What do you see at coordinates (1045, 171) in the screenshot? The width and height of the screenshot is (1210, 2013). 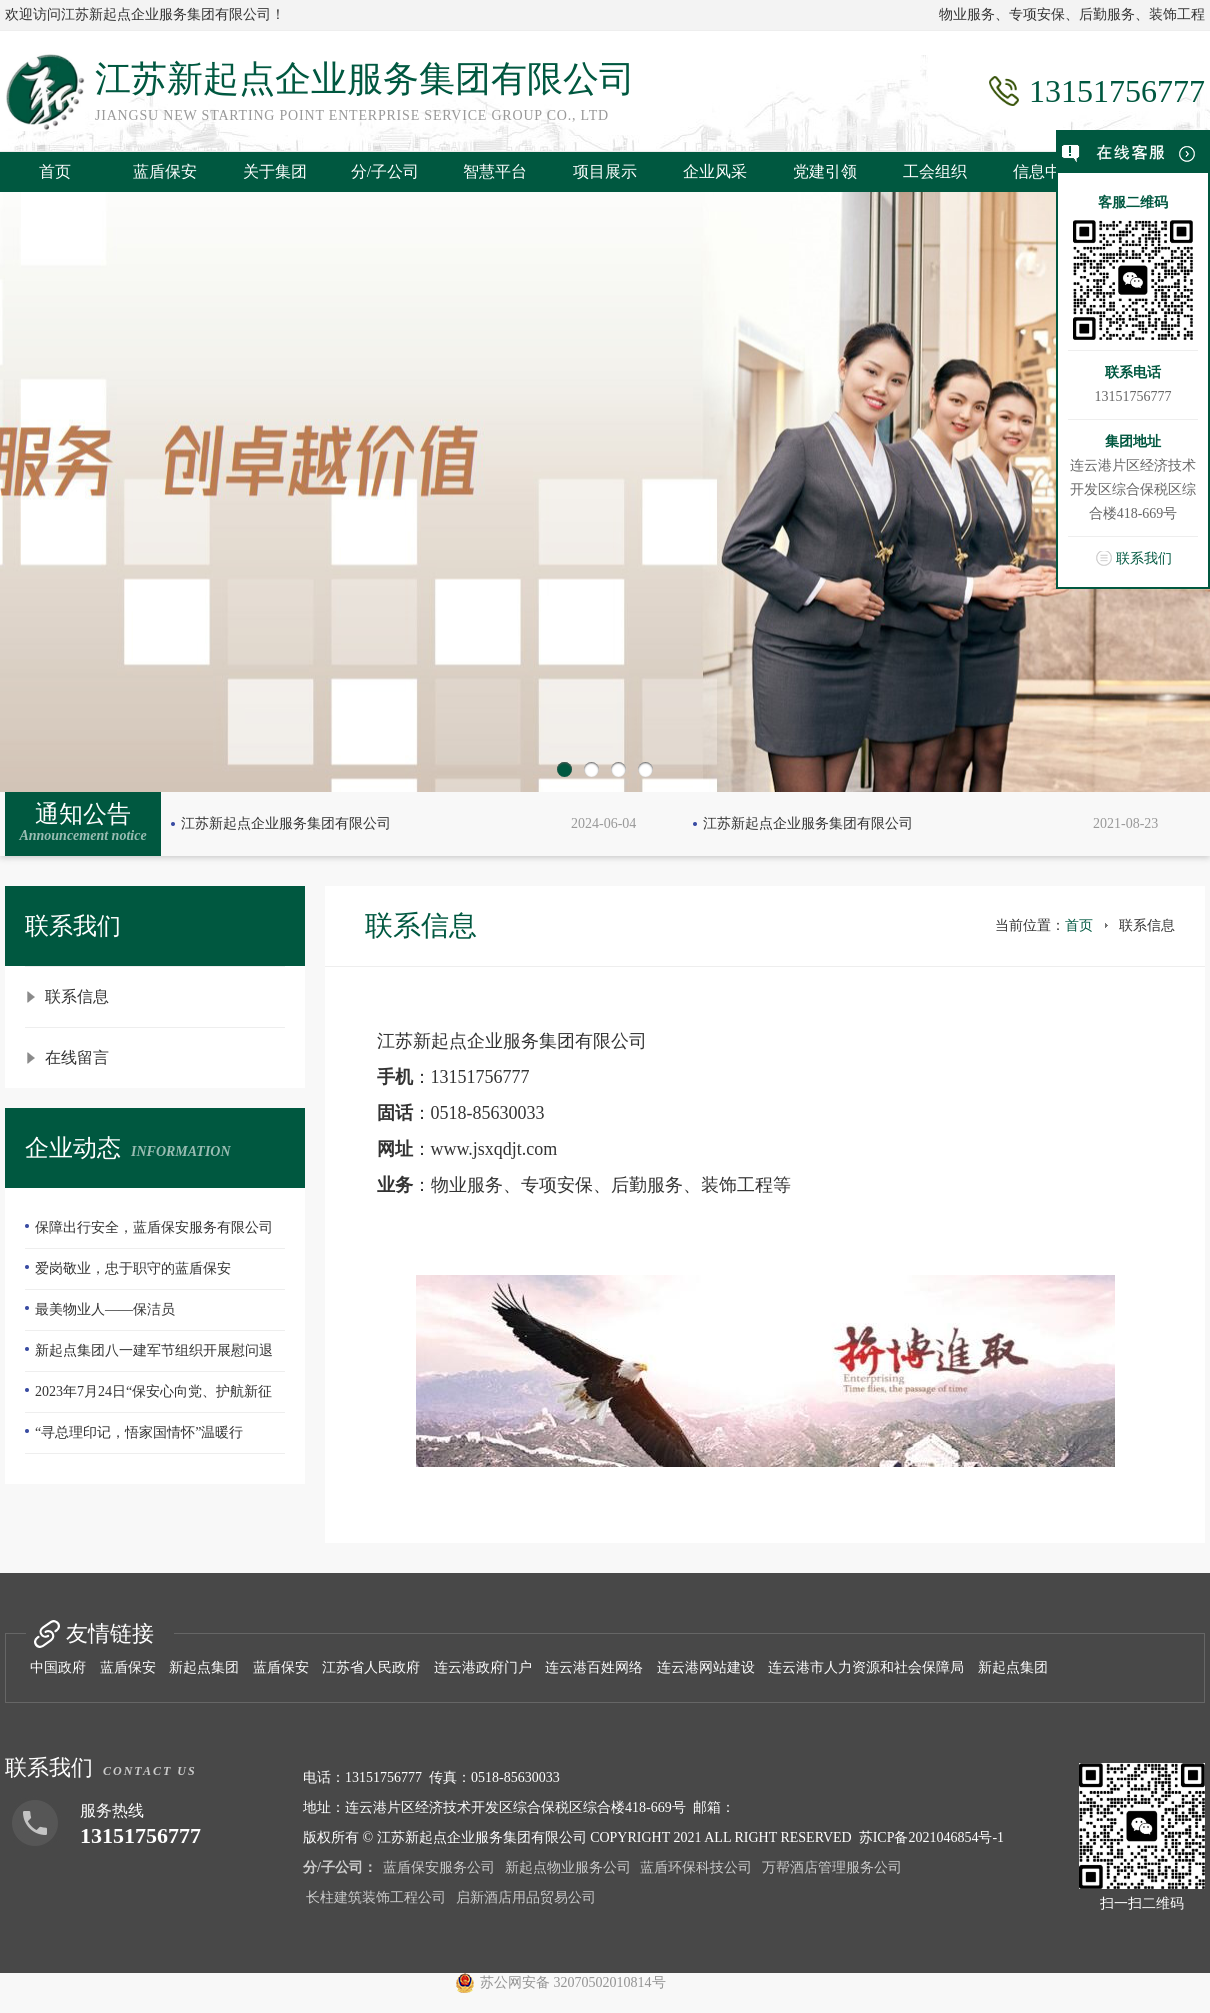 I see `信息中心` at bounding box center [1045, 171].